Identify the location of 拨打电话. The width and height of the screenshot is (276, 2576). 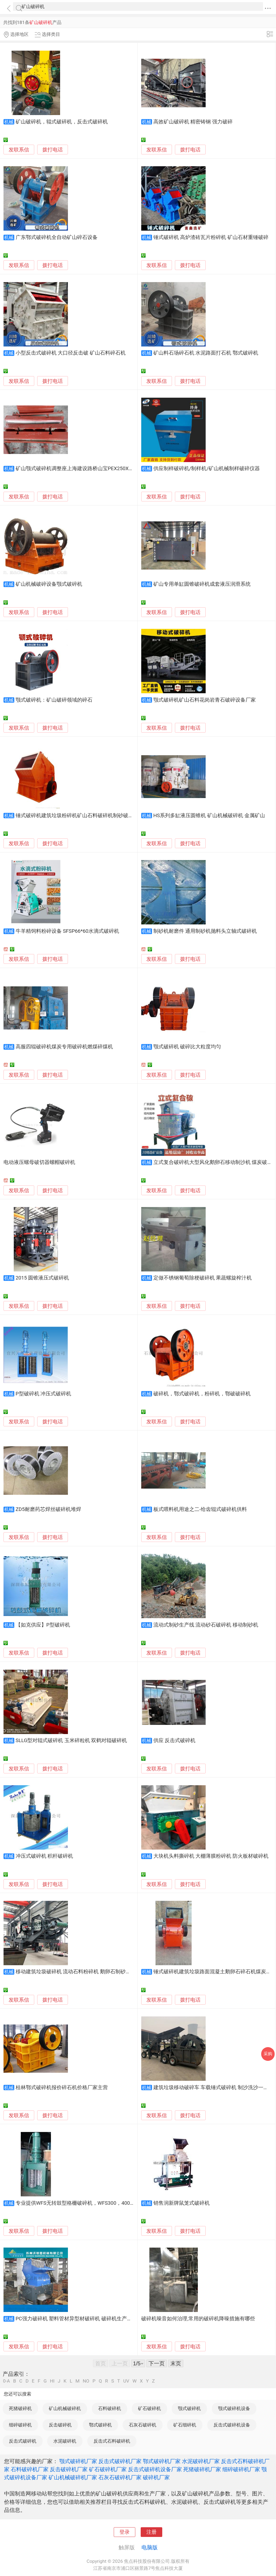
(52, 149).